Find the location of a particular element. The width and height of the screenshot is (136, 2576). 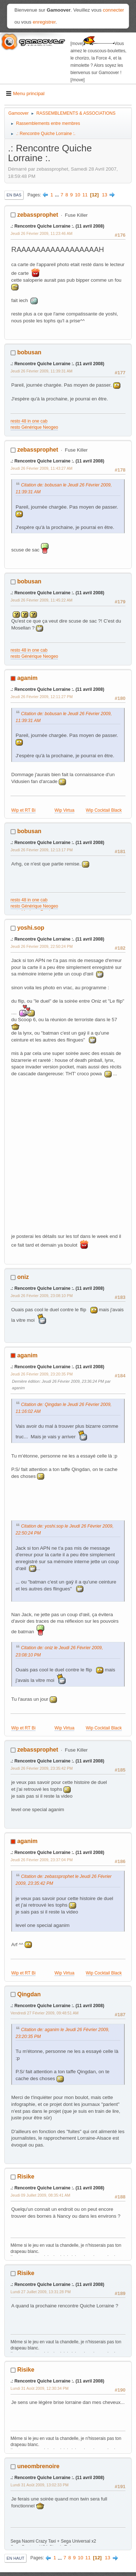

resto 48 in one cab is located at coordinates (29, 421).